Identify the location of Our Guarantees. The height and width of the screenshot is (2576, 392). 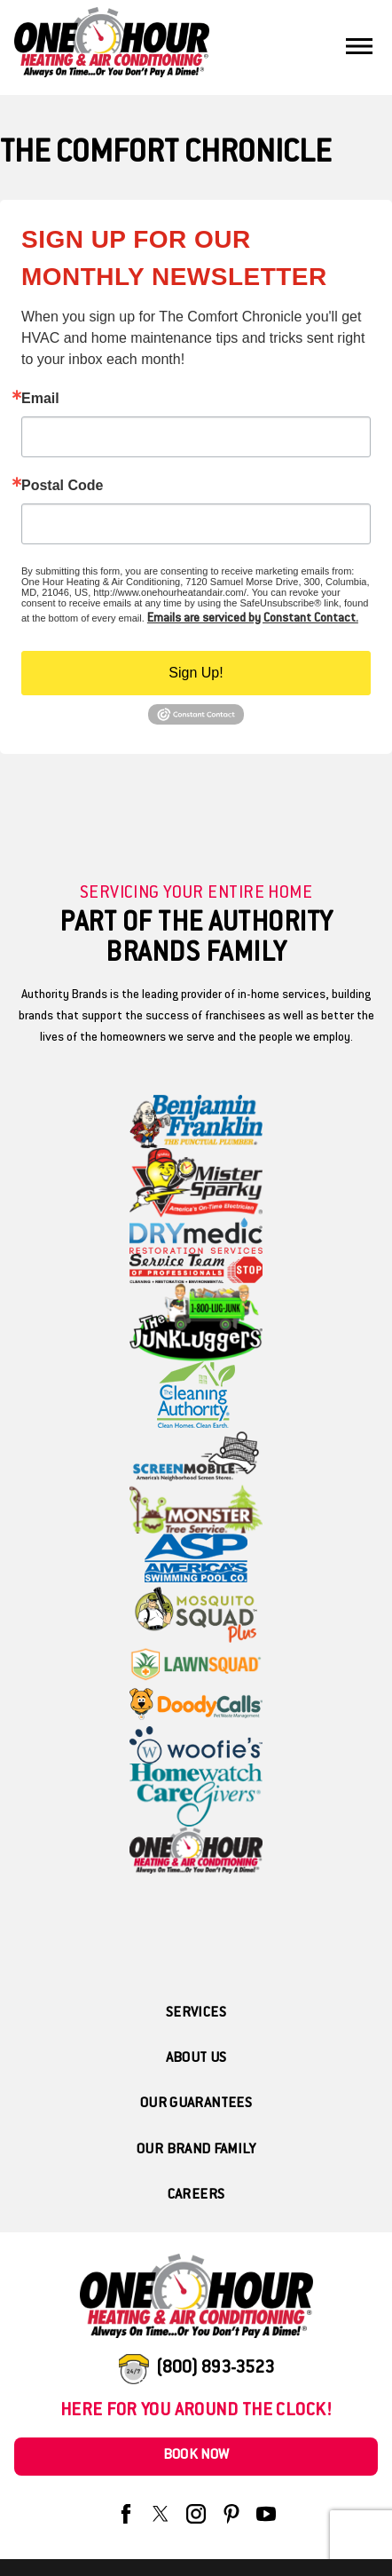
(196, 2104).